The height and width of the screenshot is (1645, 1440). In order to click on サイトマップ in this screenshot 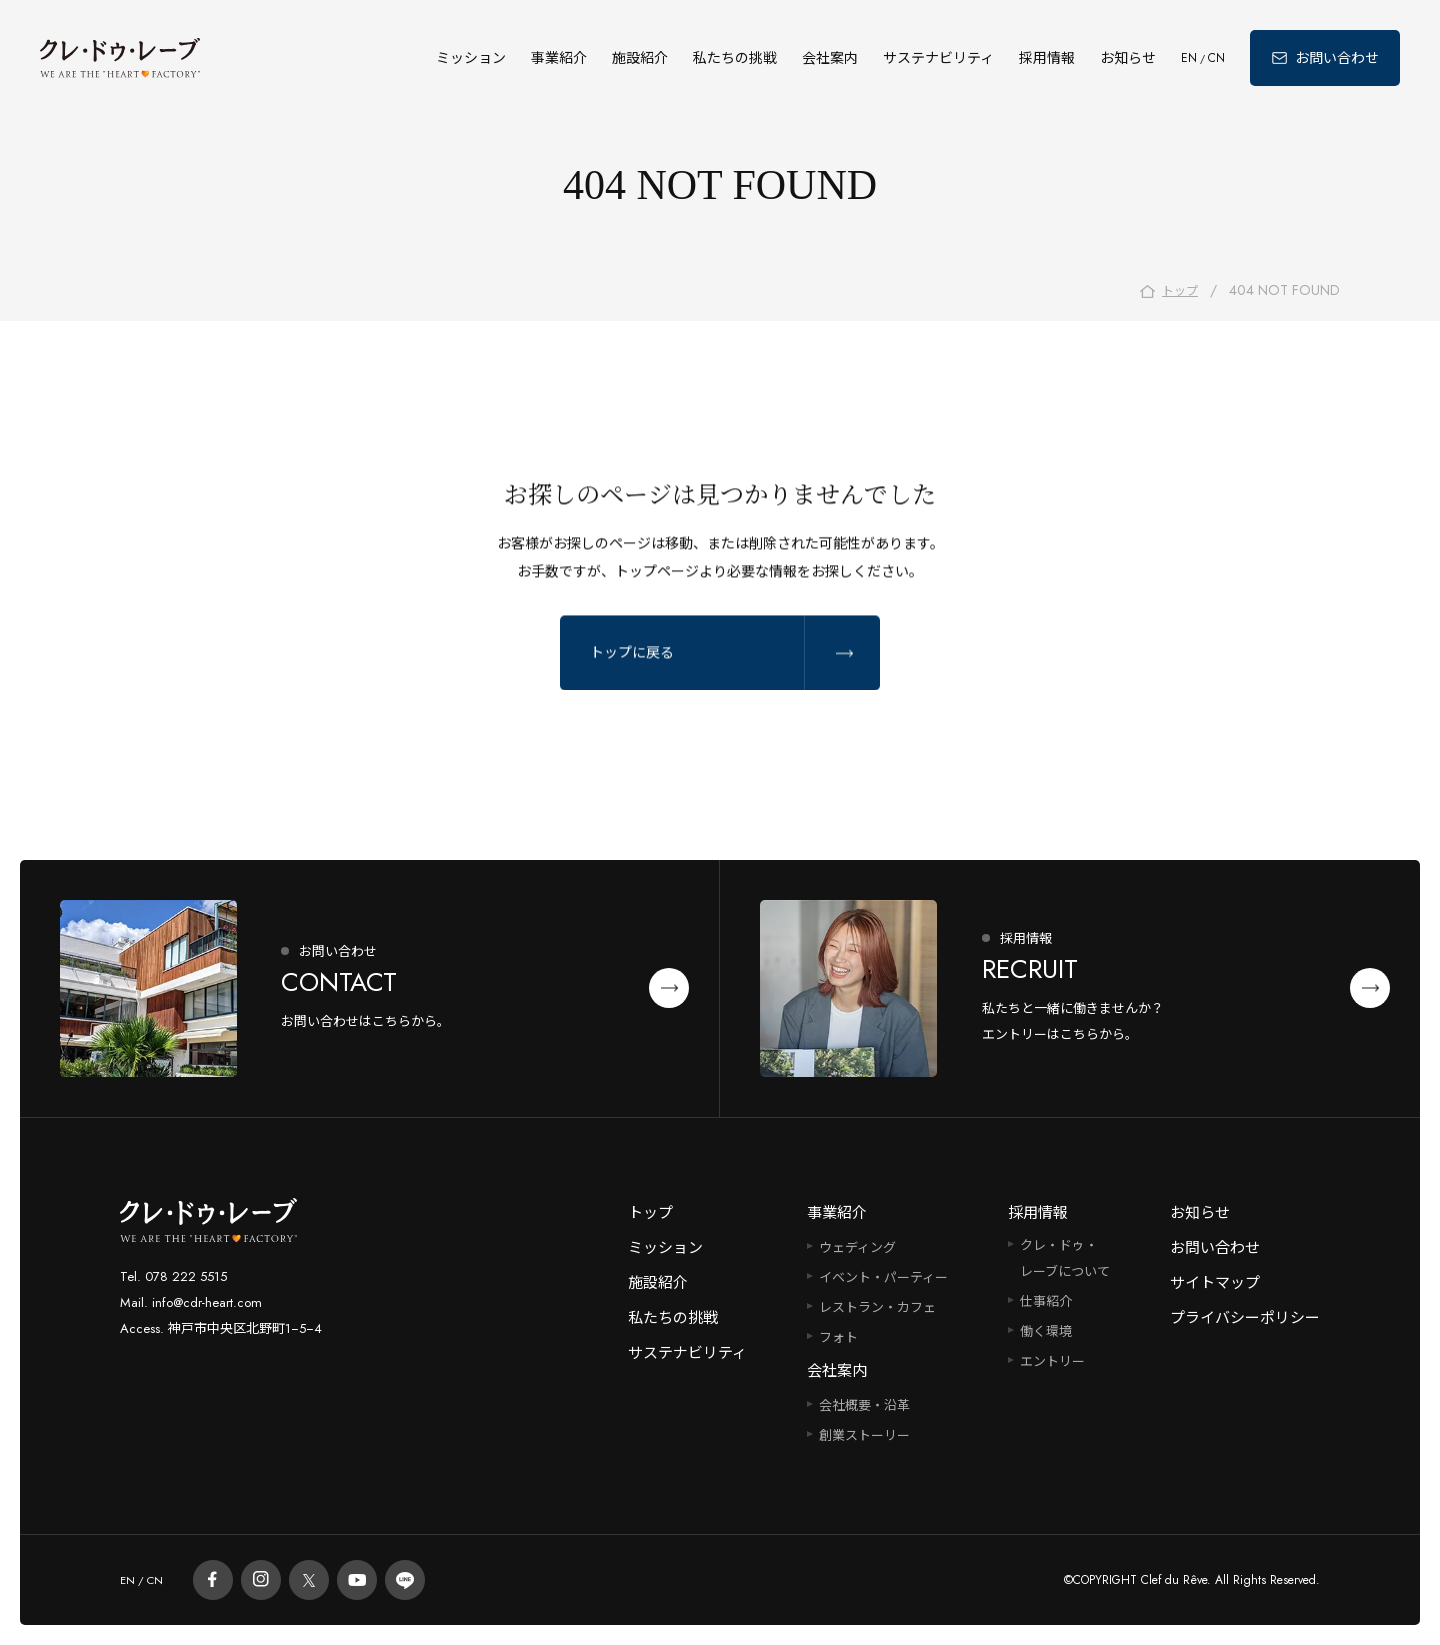, I will do `click(1215, 1283)`.